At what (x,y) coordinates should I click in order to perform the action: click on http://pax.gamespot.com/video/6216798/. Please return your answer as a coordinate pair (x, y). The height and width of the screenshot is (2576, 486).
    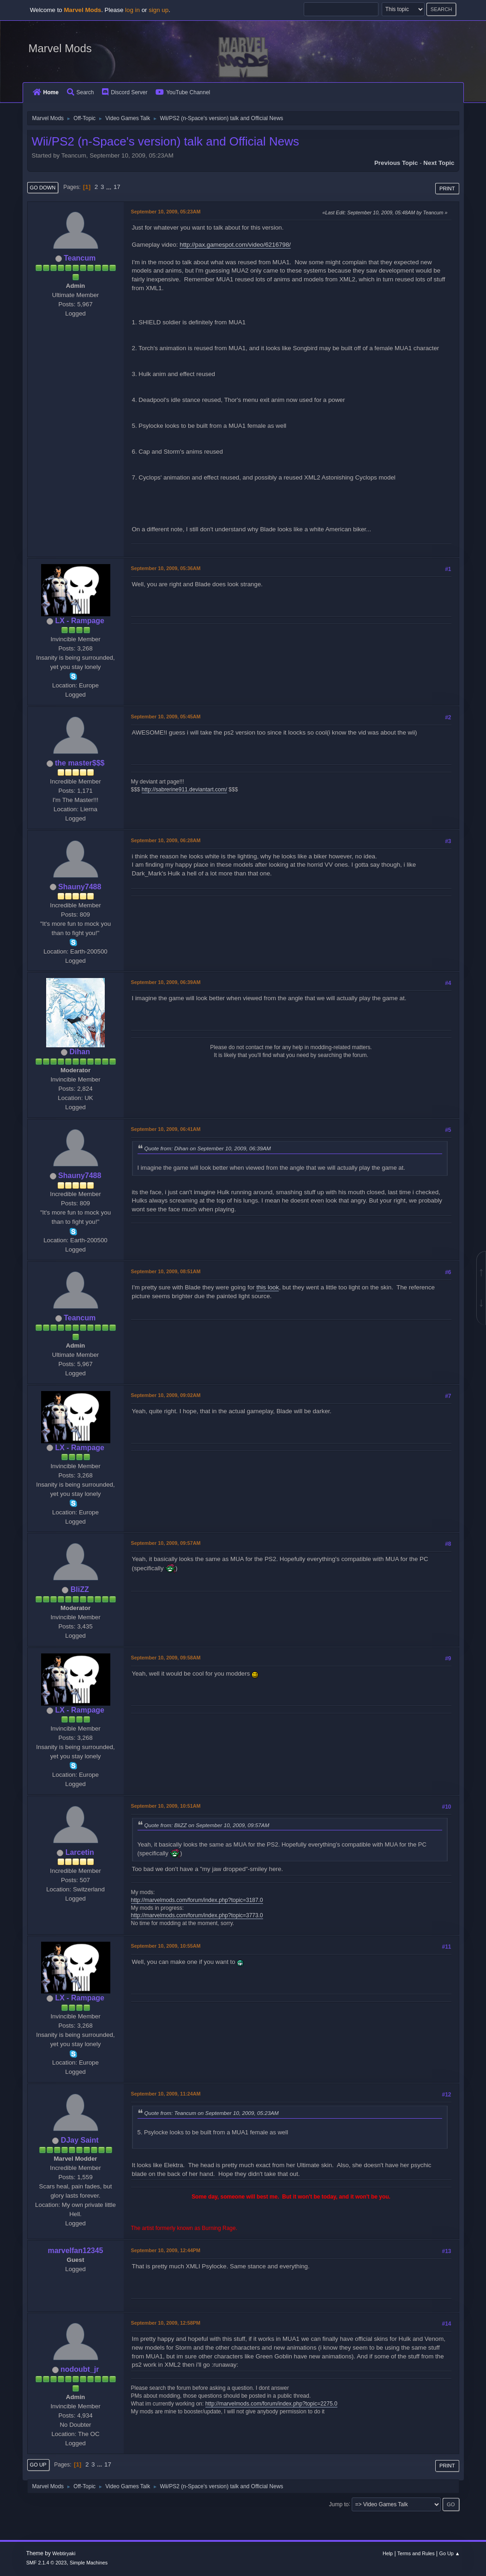
    Looking at the image, I should click on (235, 244).